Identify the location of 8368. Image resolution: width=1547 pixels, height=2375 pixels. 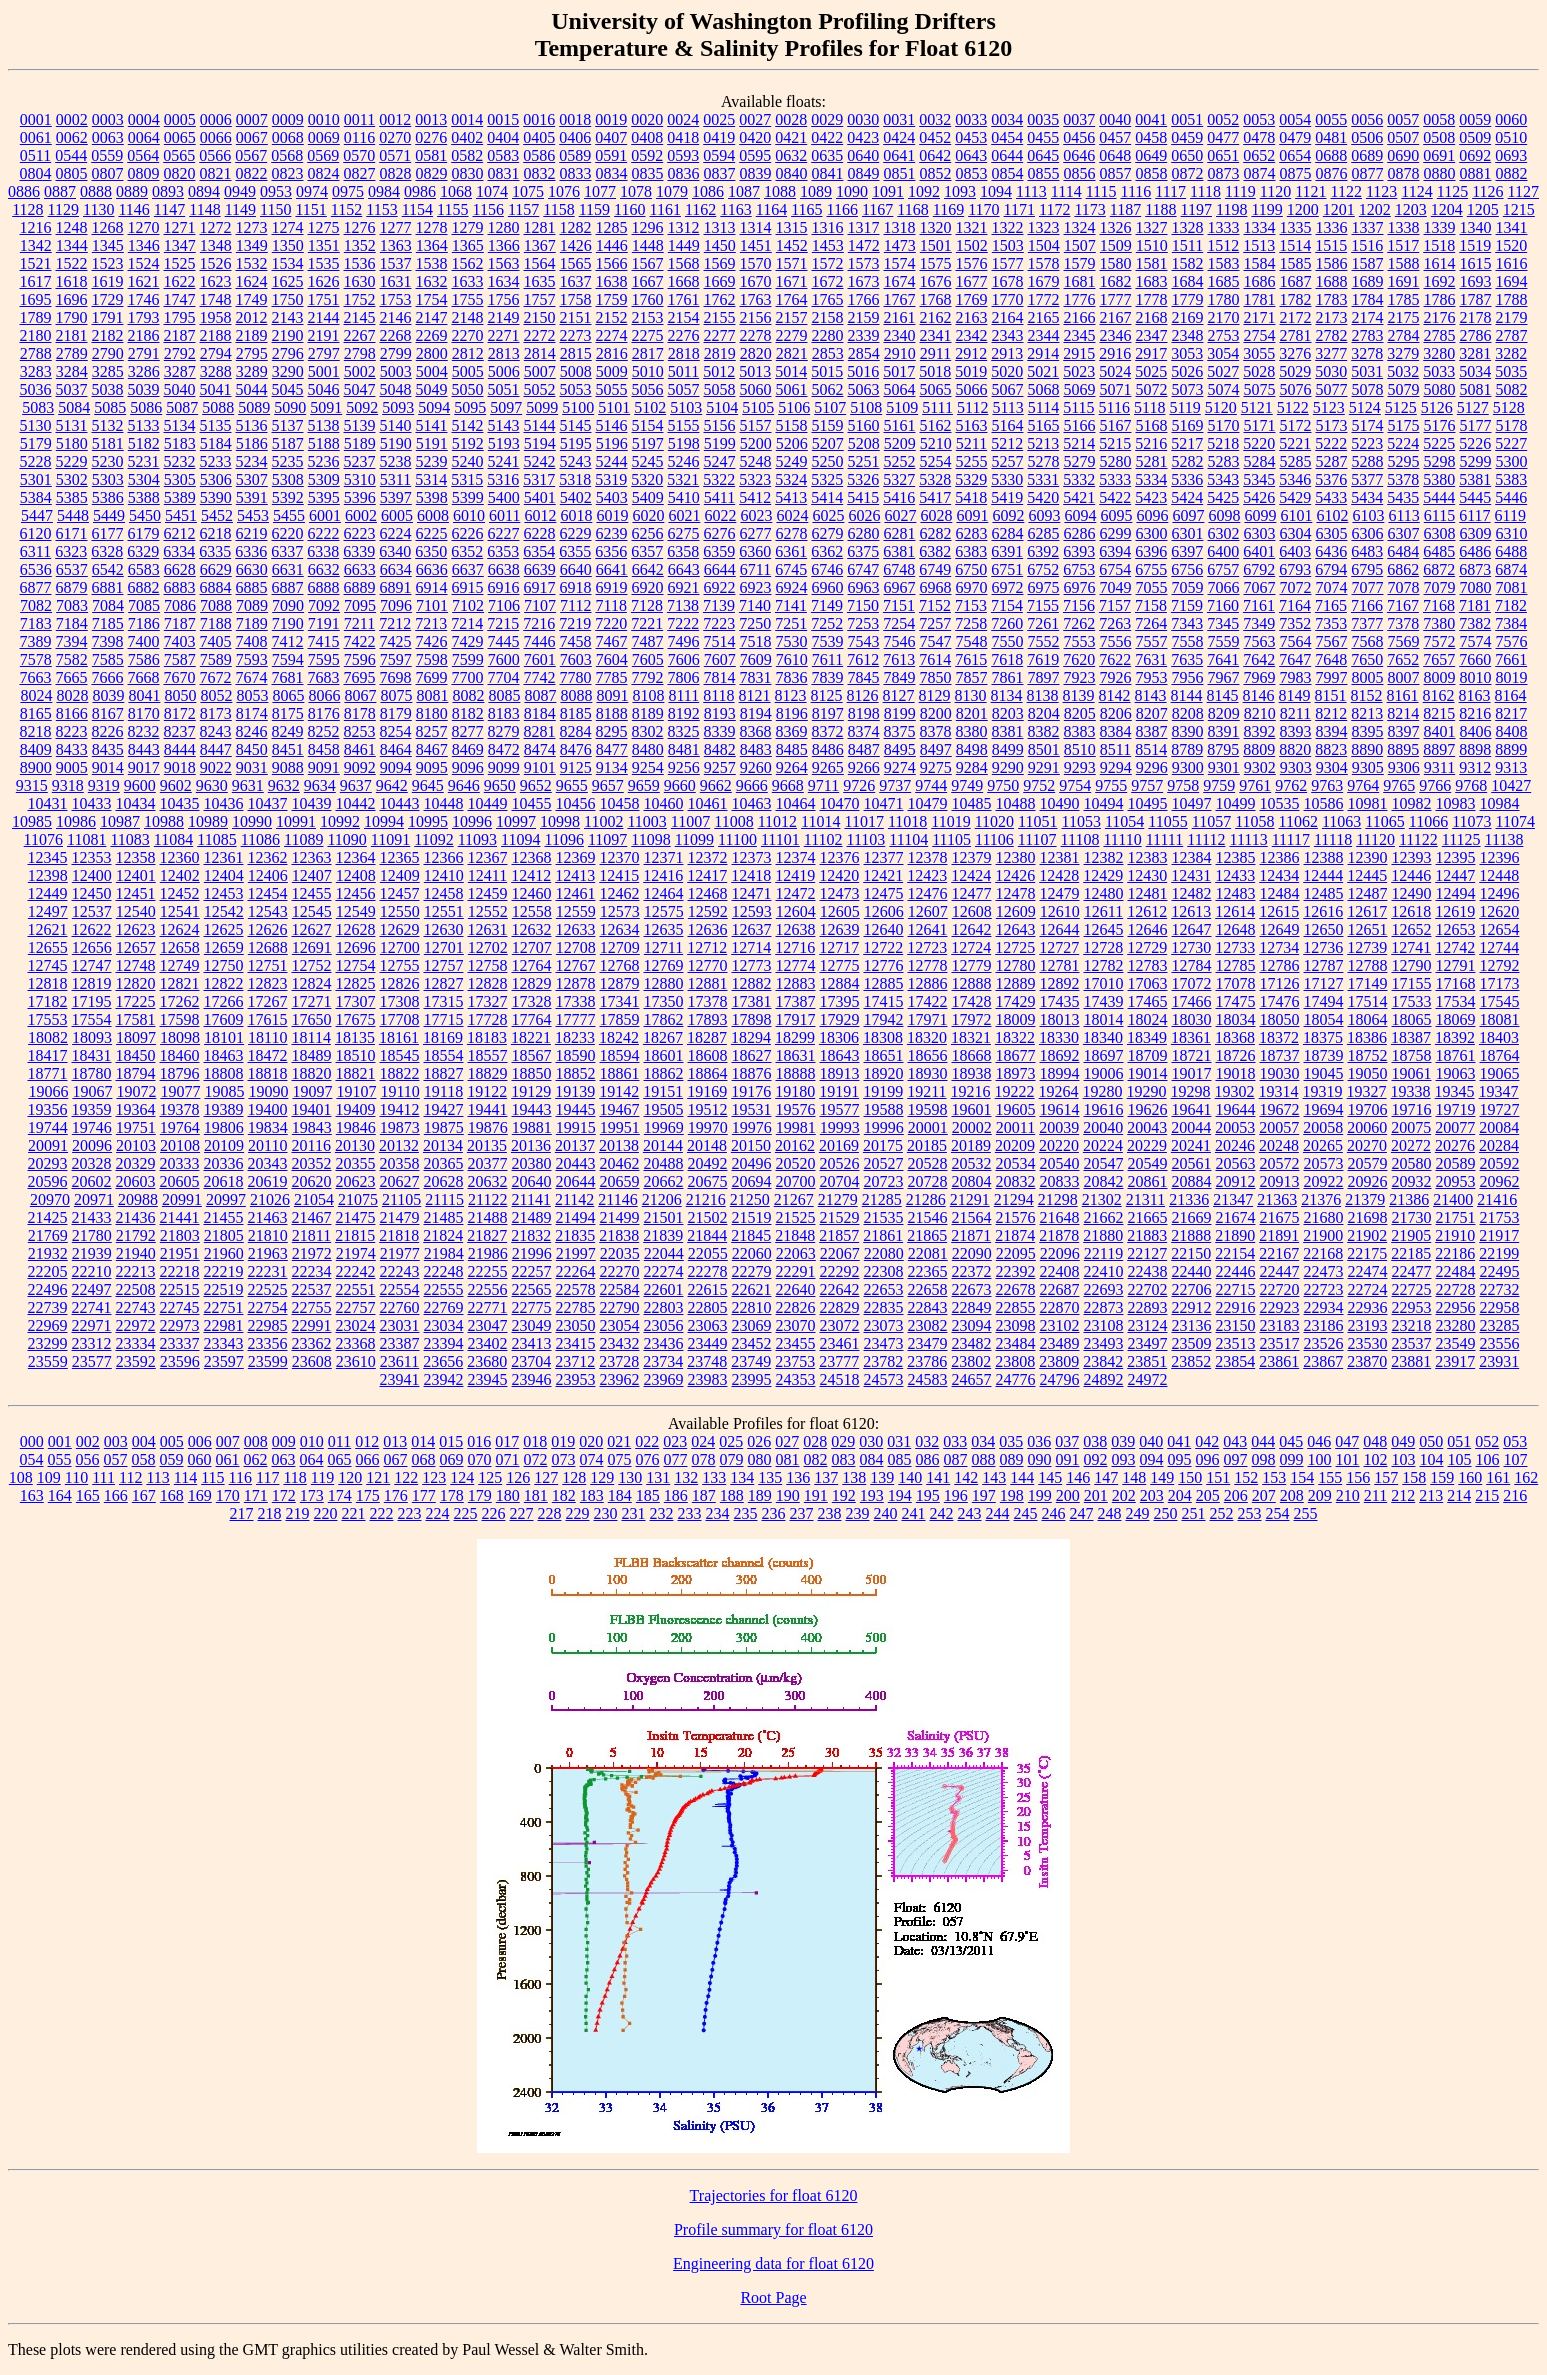
(756, 731).